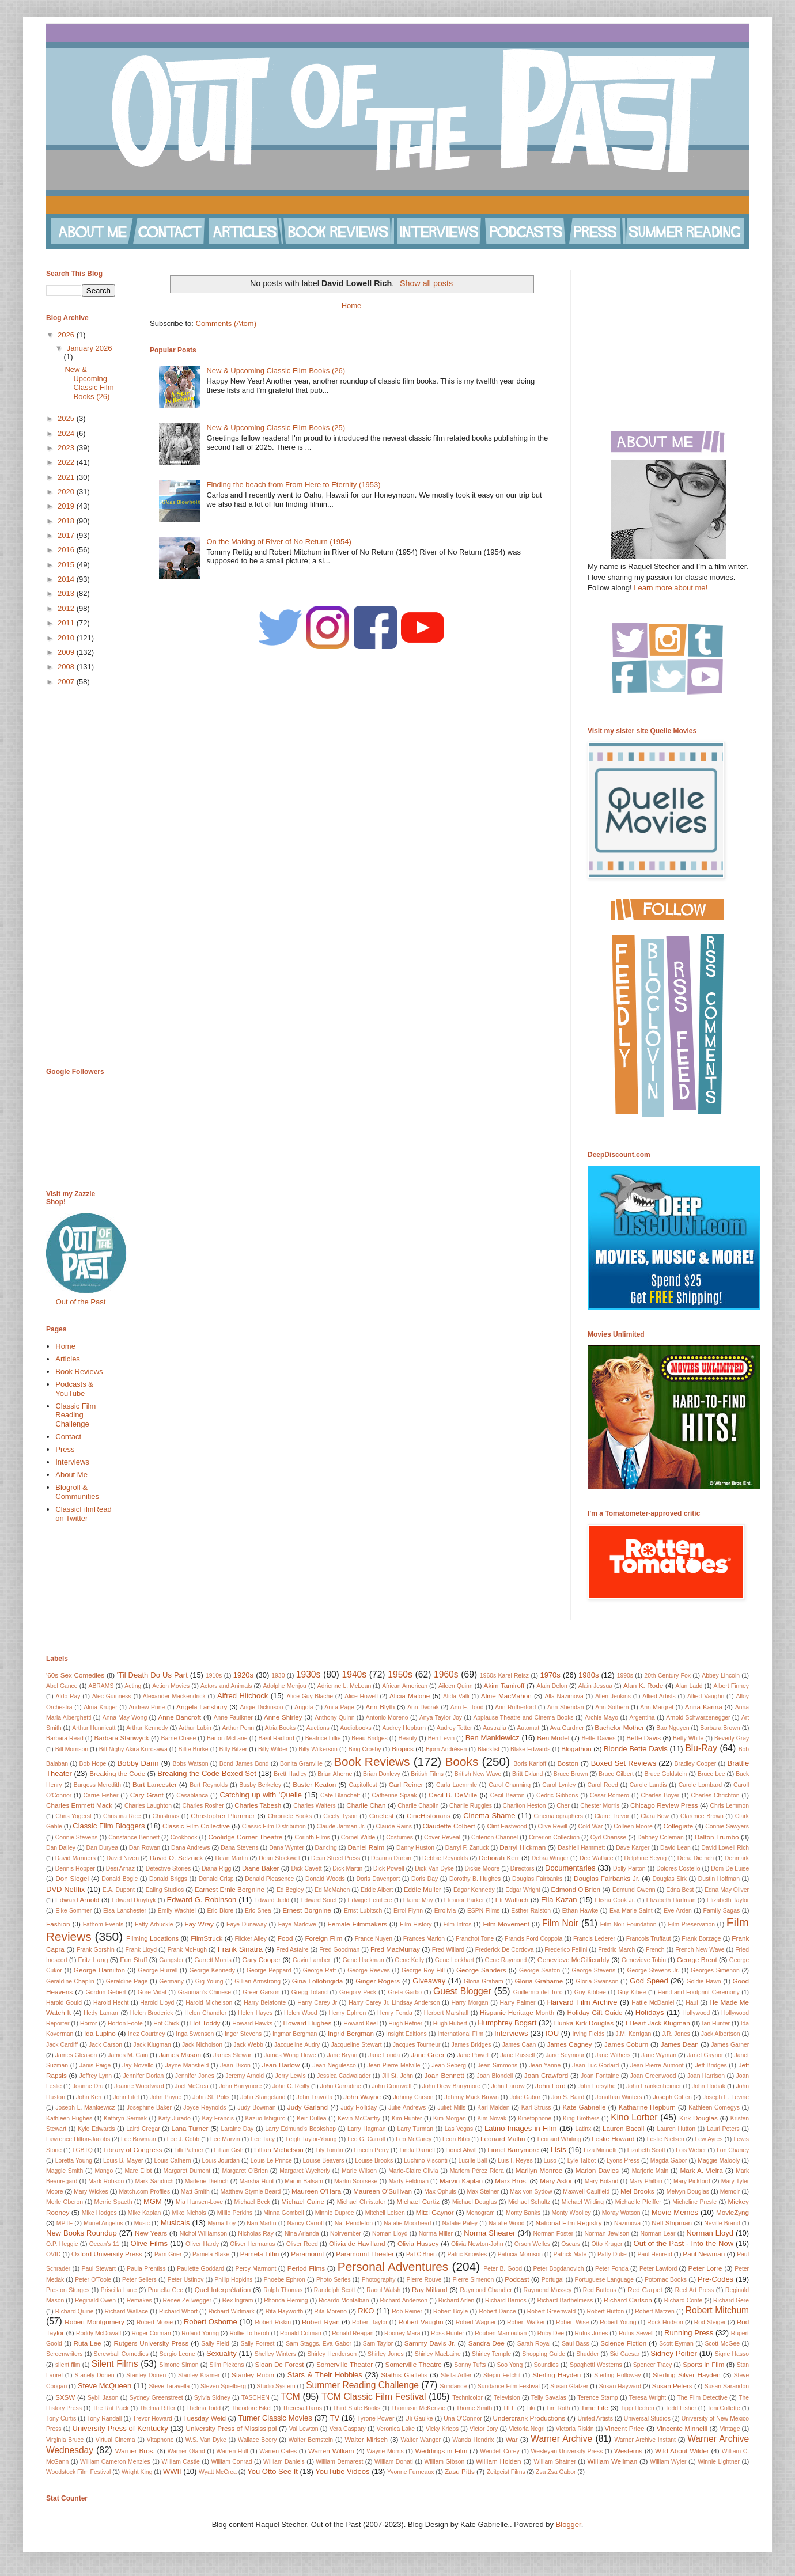  What do you see at coordinates (179, 1717) in the screenshot?
I see `Anne Bancroft` at bounding box center [179, 1717].